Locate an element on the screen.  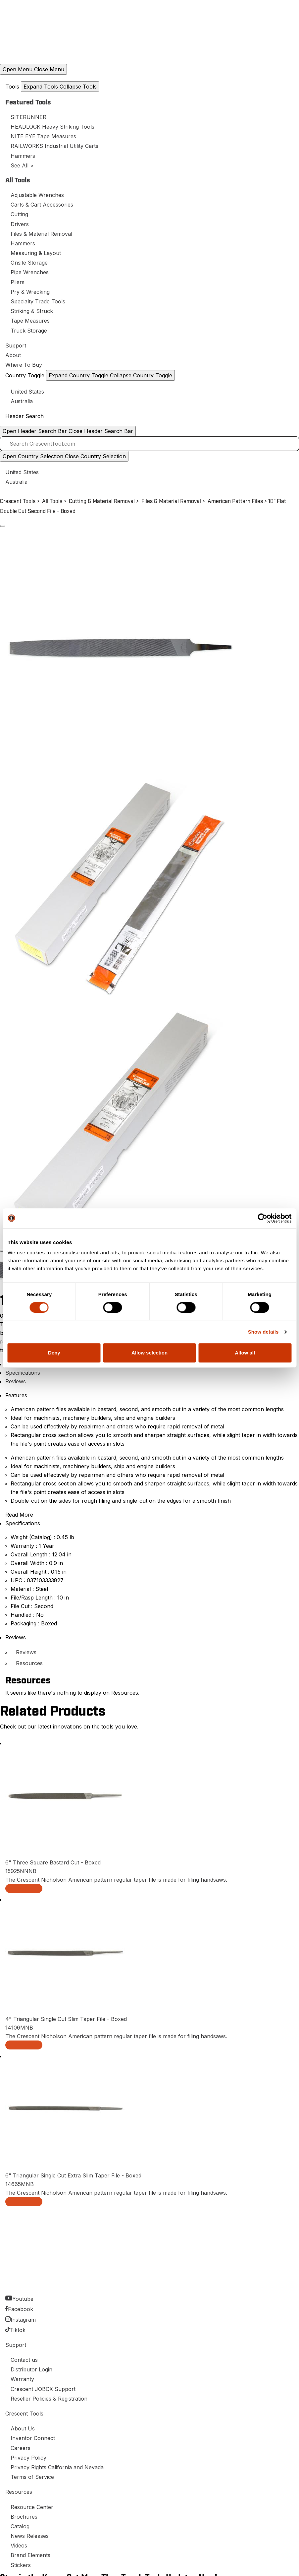
Adjustable Wrenches is located at coordinates (37, 195).